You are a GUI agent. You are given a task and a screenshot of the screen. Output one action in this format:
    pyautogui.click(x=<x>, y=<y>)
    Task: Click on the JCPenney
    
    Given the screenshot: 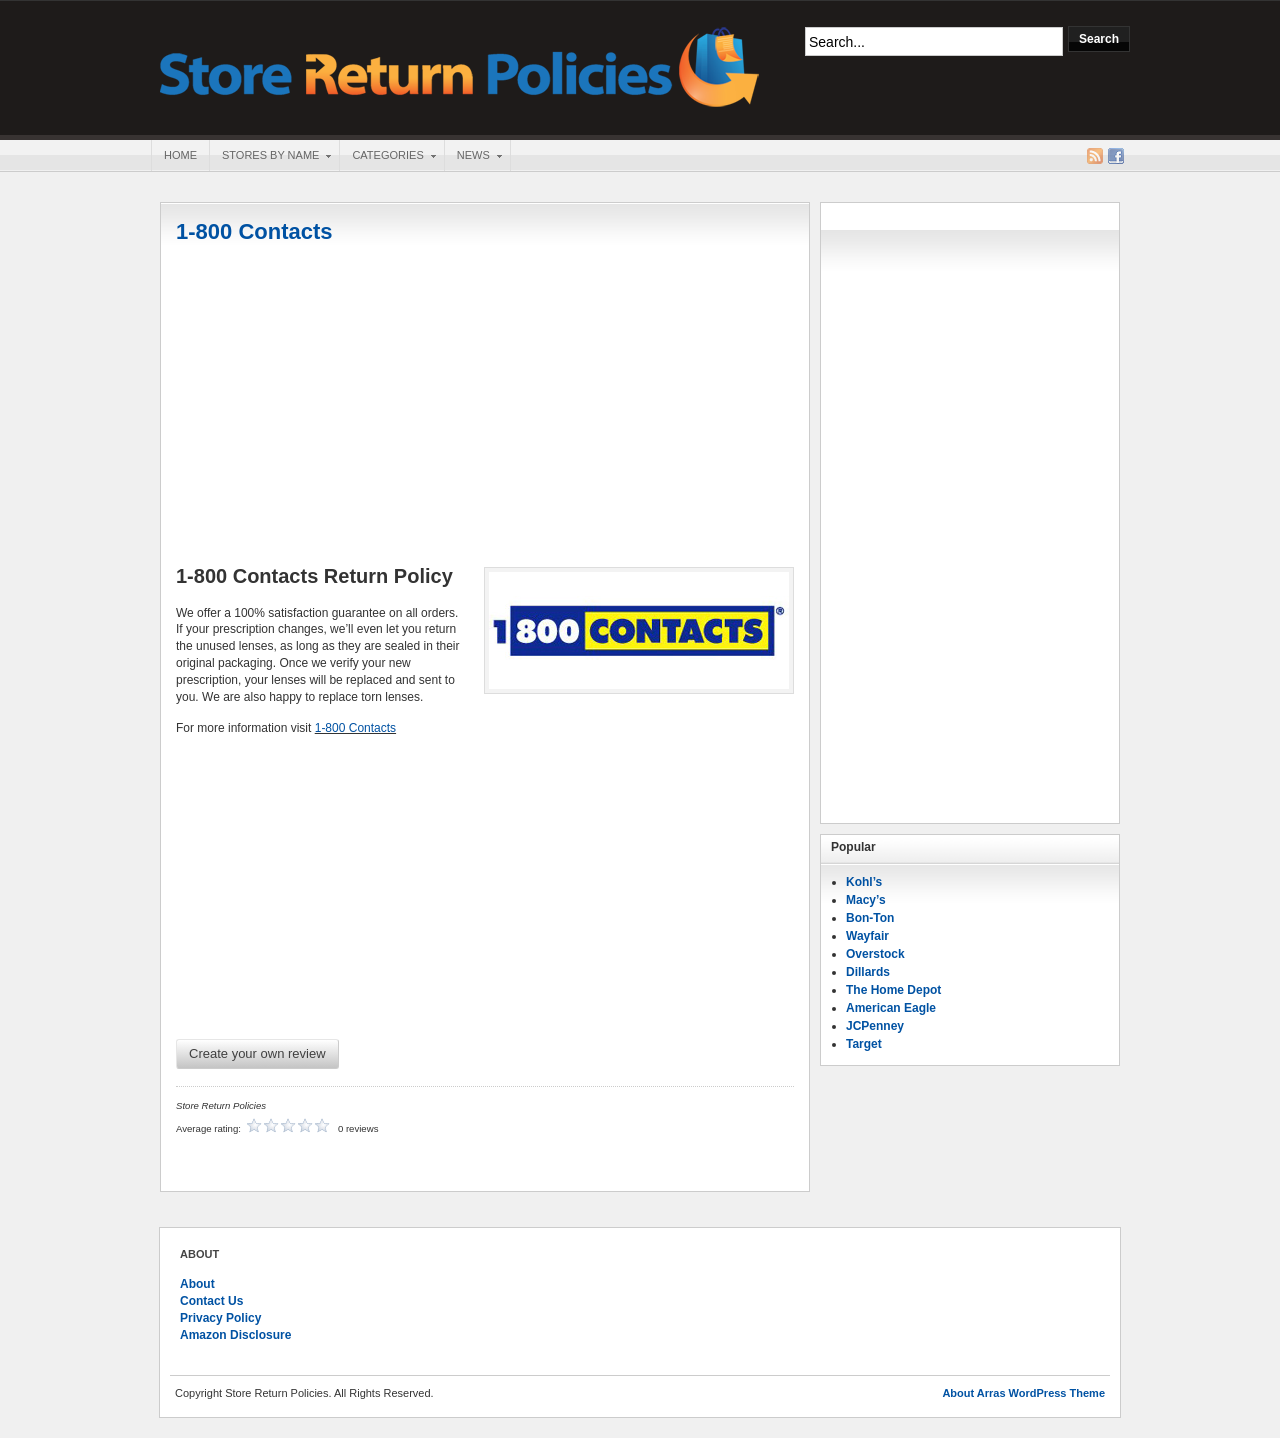 What is the action you would take?
    pyautogui.click(x=875, y=1026)
    